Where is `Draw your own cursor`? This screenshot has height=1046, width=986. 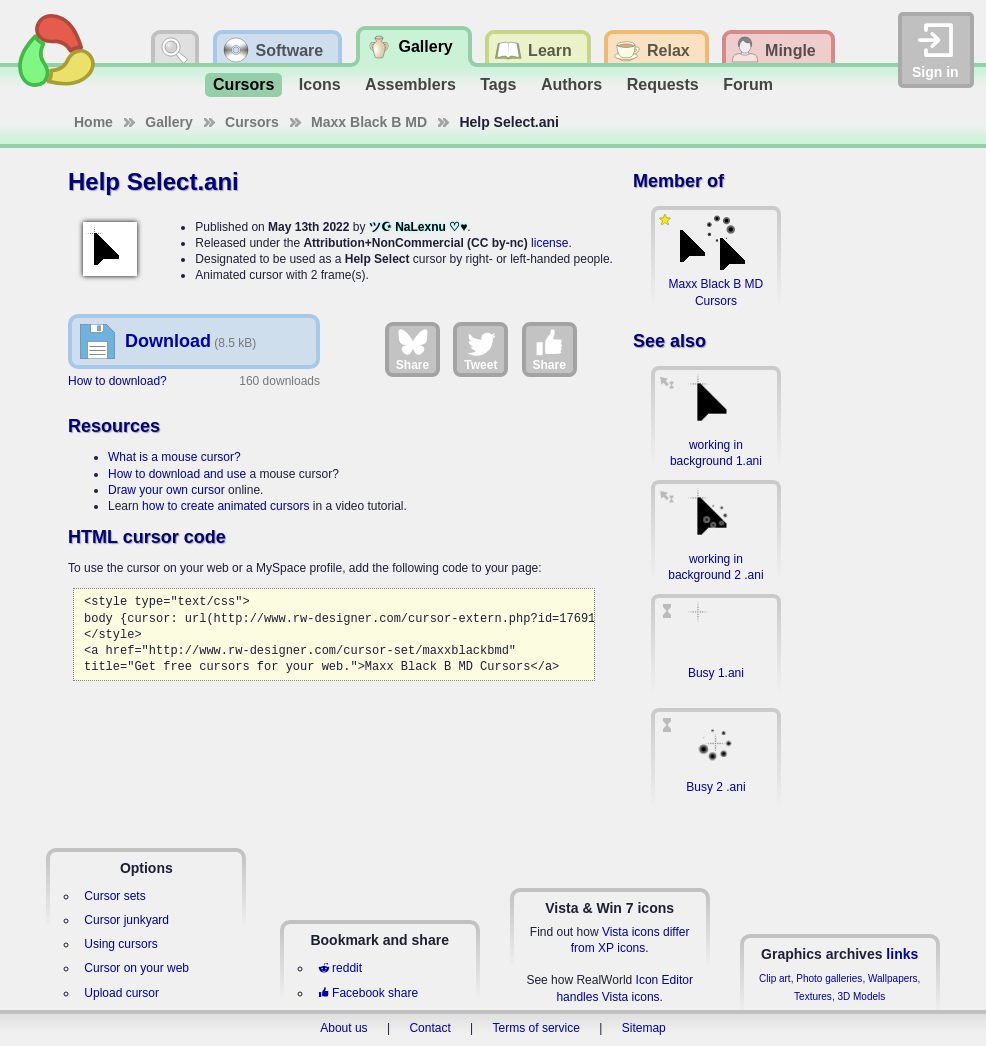 Draw your own cursor is located at coordinates (166, 490).